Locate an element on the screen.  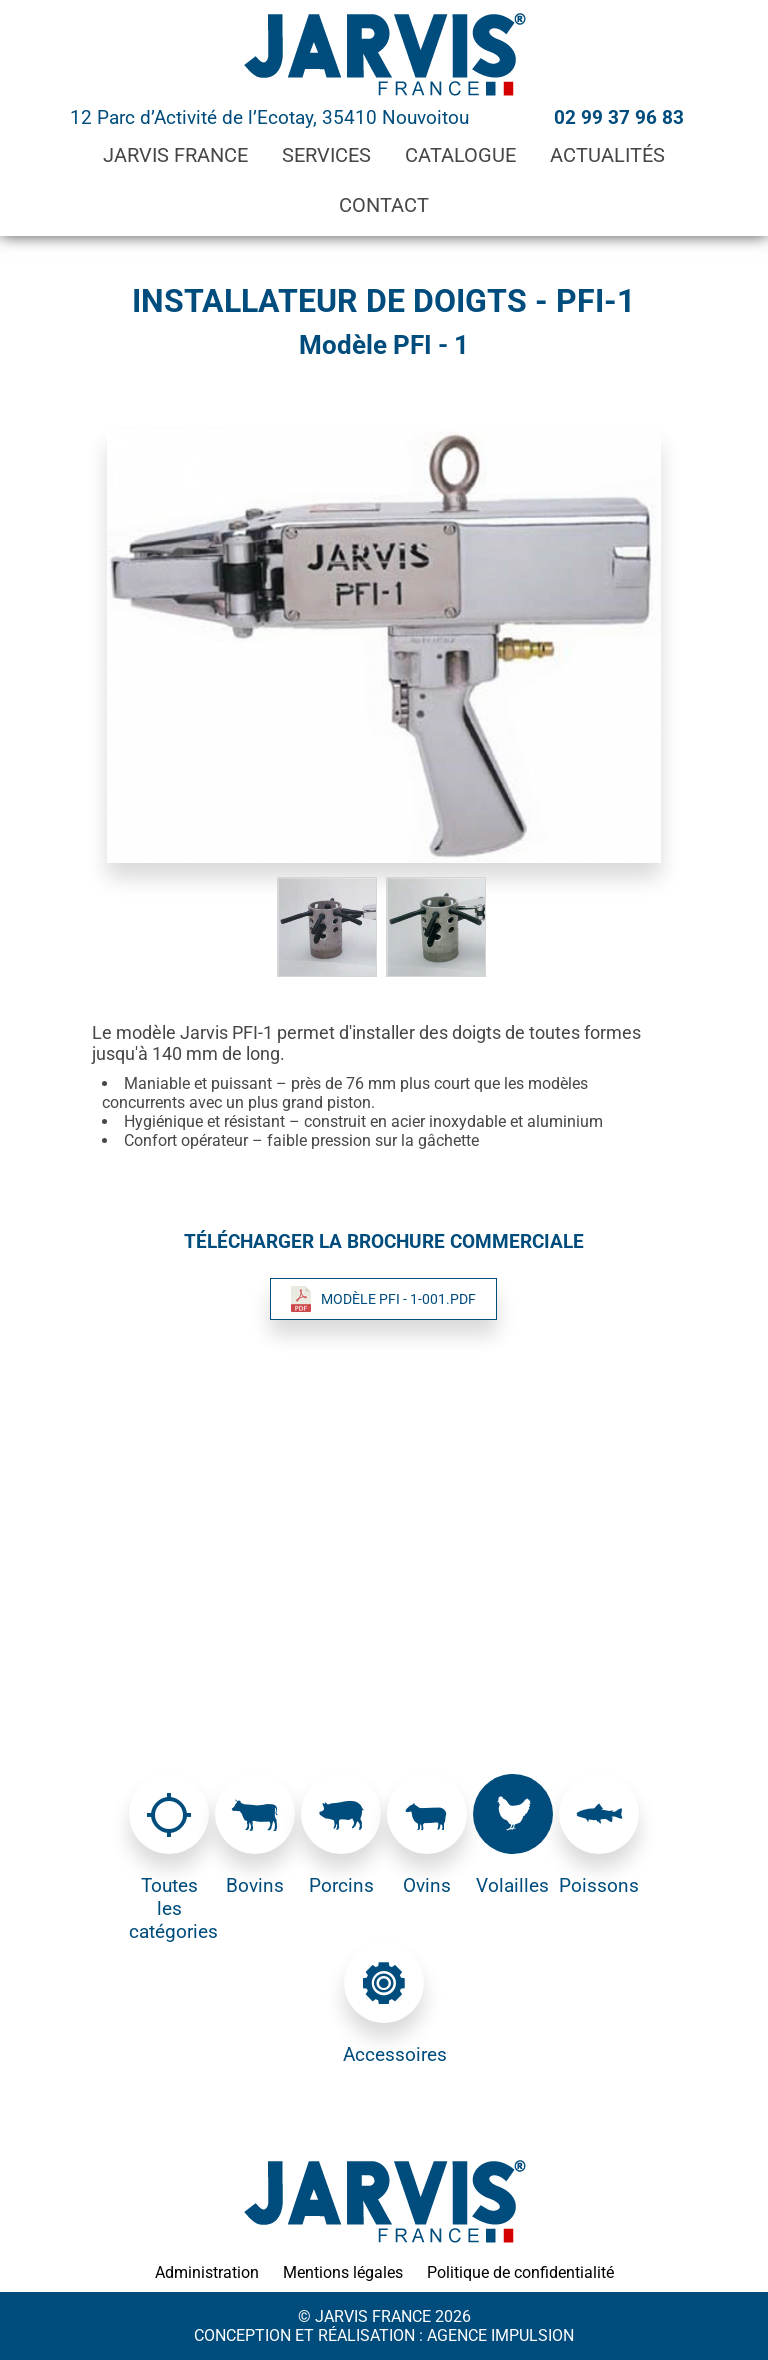
Services is located at coordinates (326, 155).